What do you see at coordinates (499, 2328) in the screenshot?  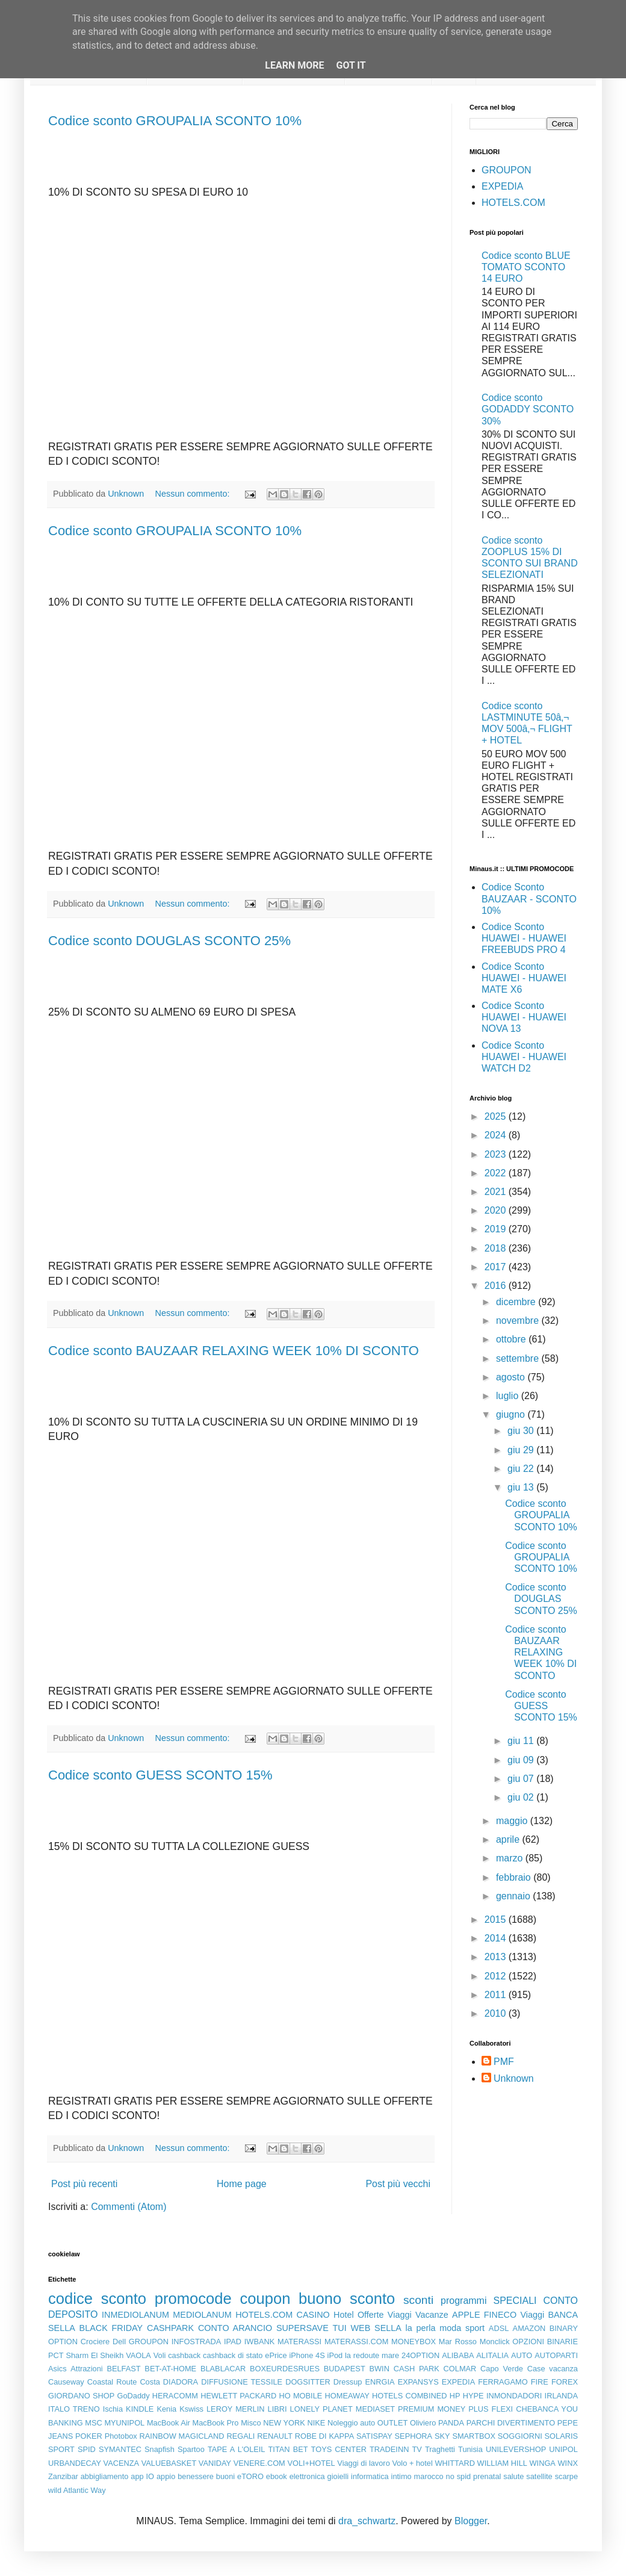 I see `ADSL` at bounding box center [499, 2328].